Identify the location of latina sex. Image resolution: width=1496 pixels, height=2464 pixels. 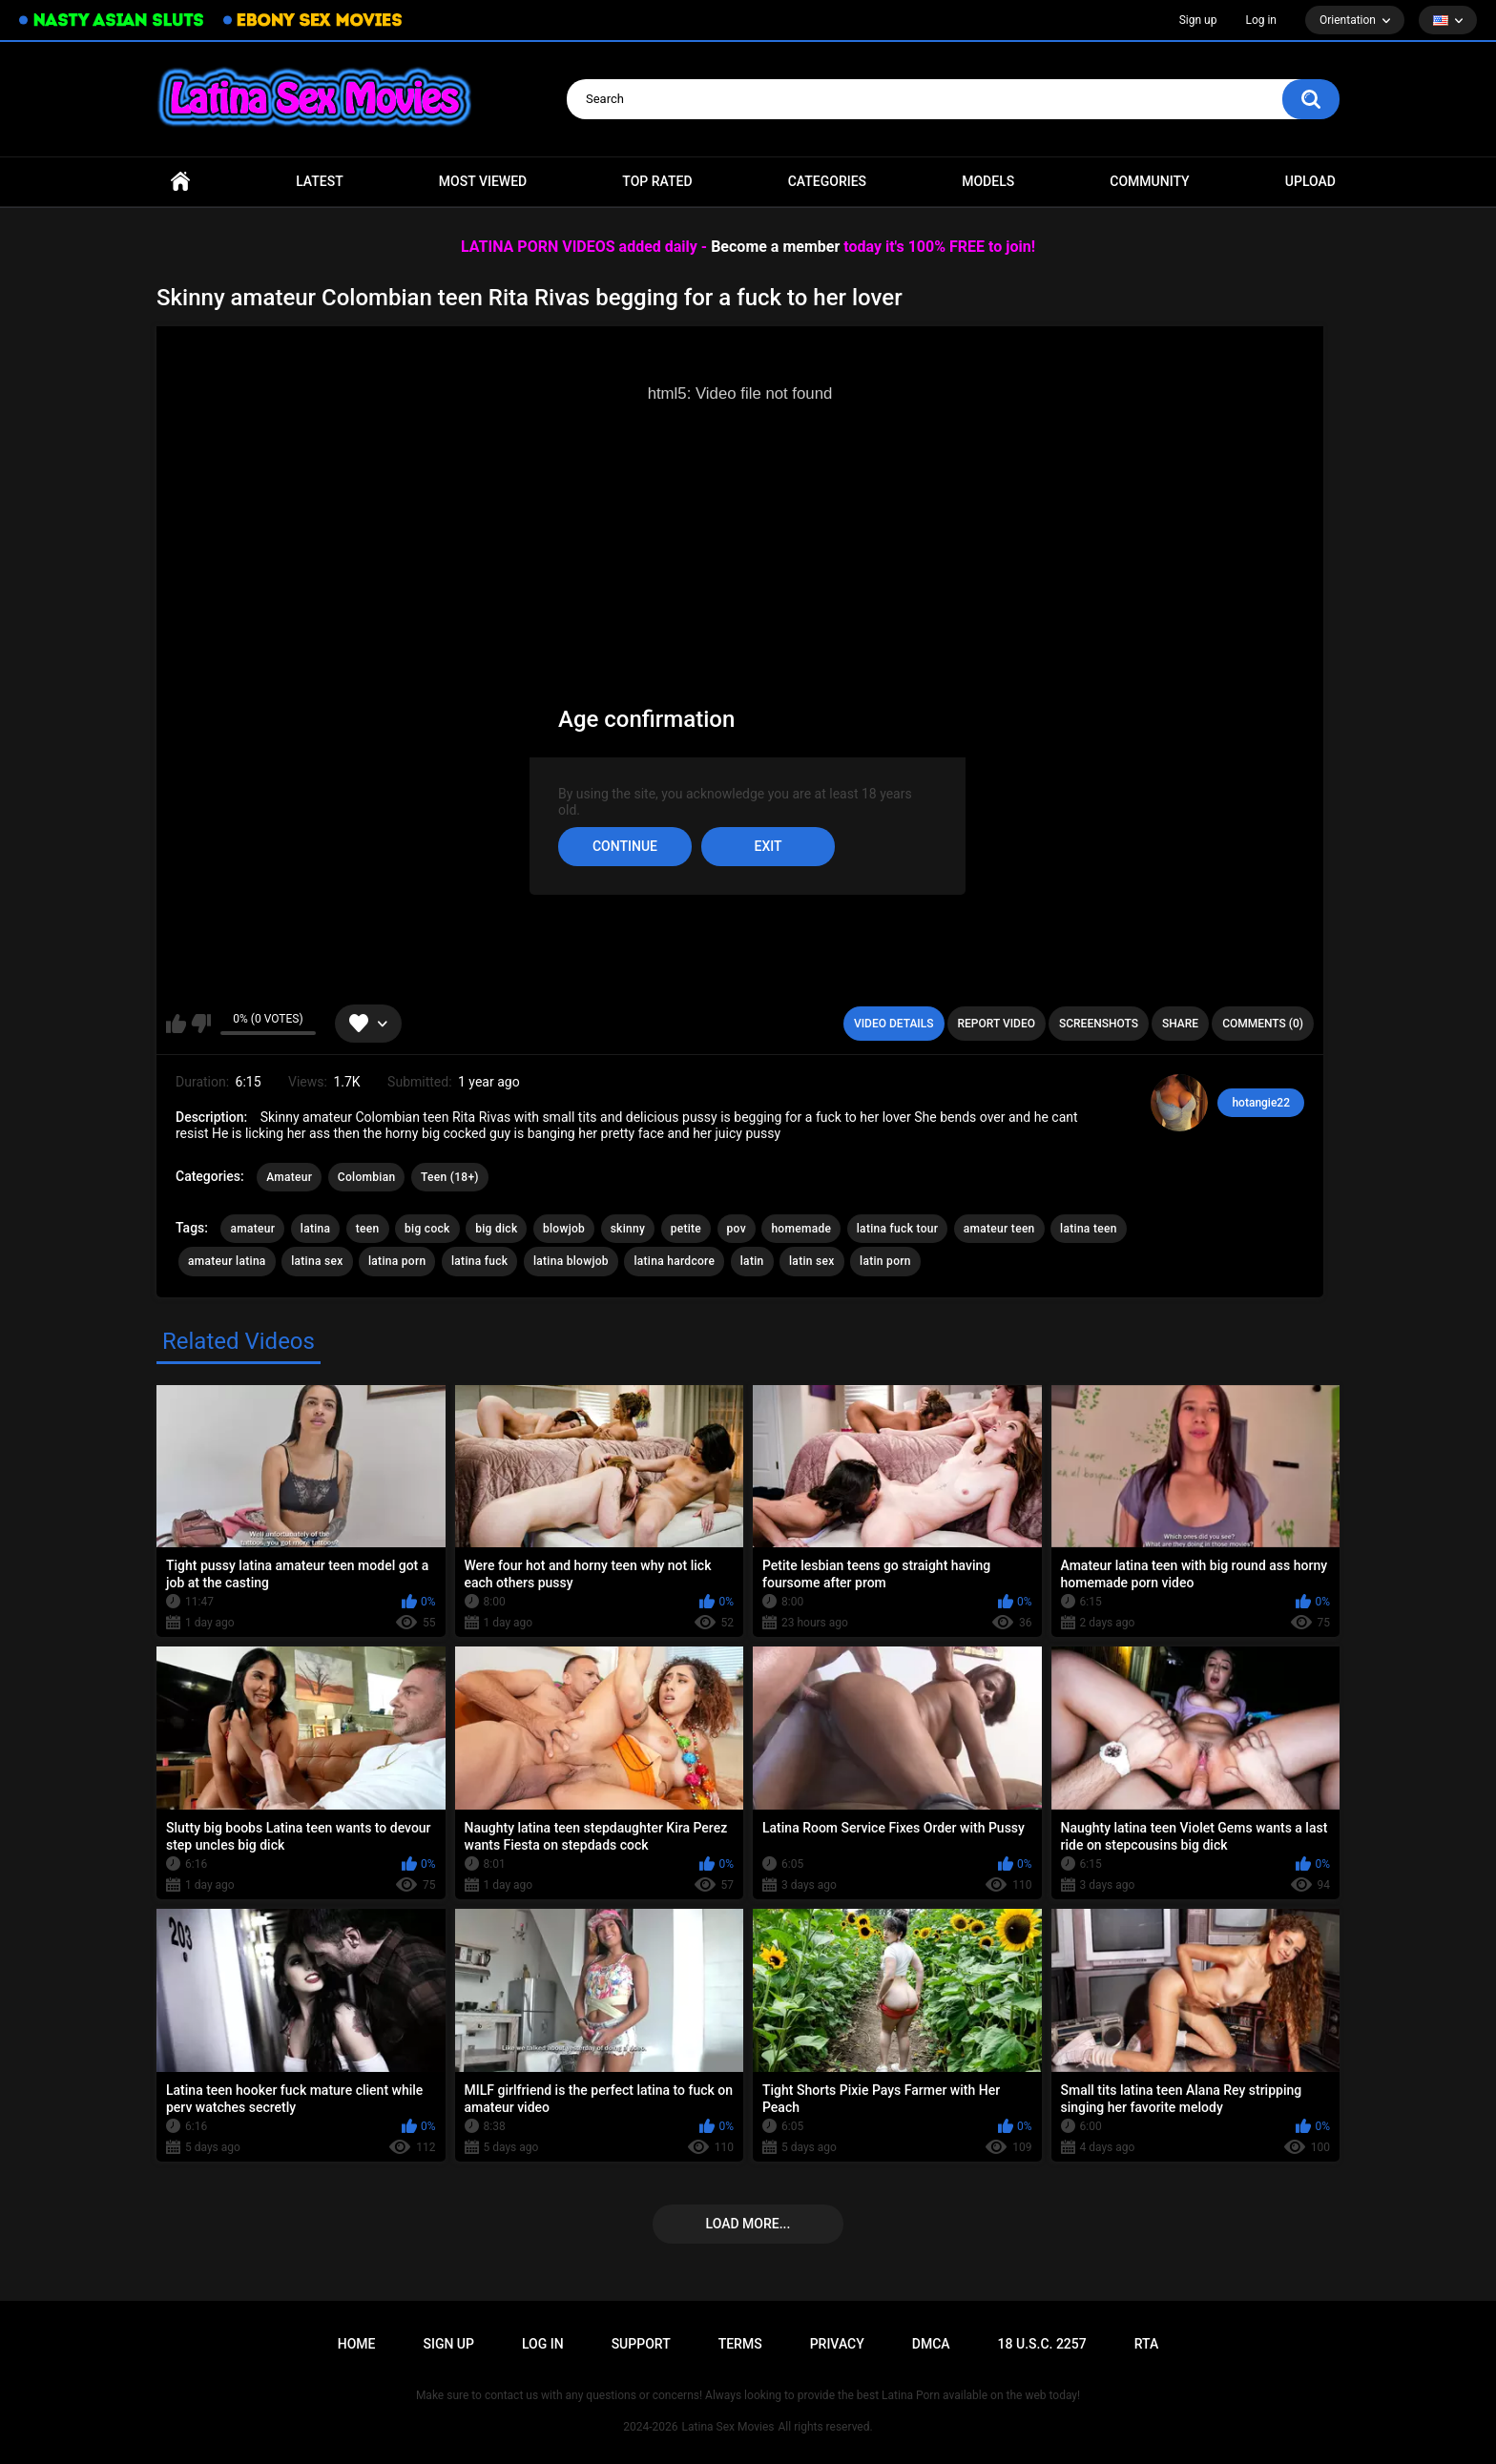
(317, 1261).